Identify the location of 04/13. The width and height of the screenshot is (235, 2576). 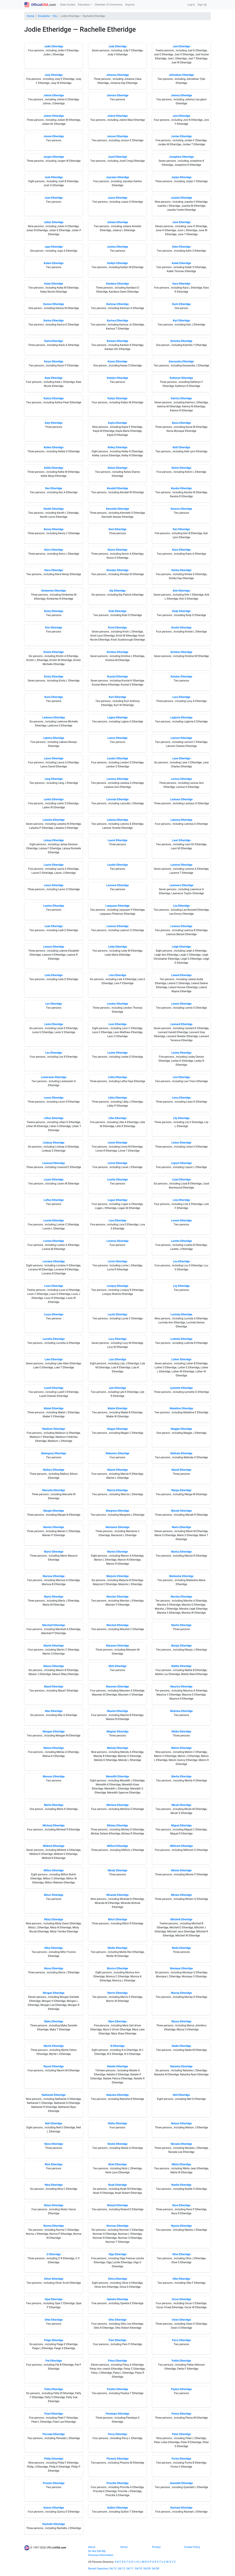
(113, 2568).